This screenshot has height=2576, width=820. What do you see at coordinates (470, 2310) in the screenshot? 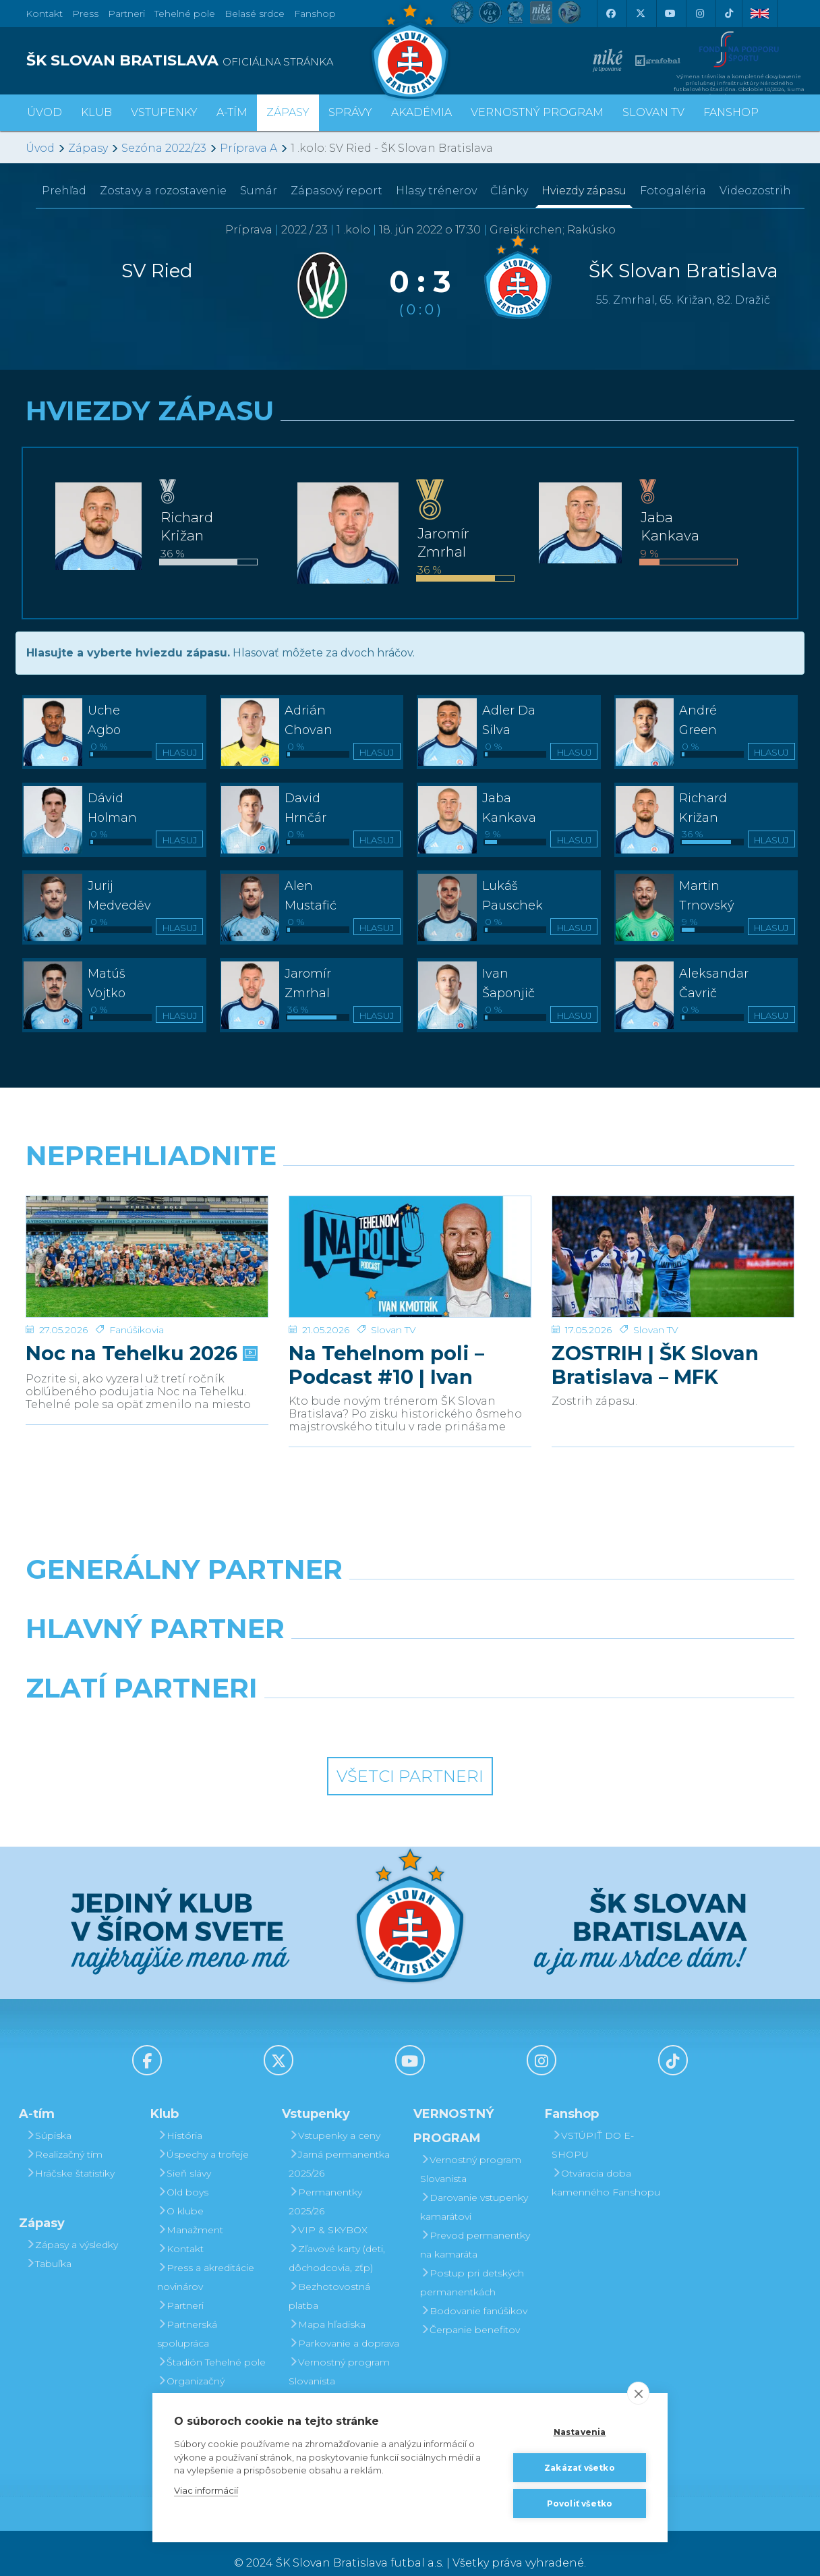
I see `Čerpanie benefitov` at bounding box center [470, 2310].